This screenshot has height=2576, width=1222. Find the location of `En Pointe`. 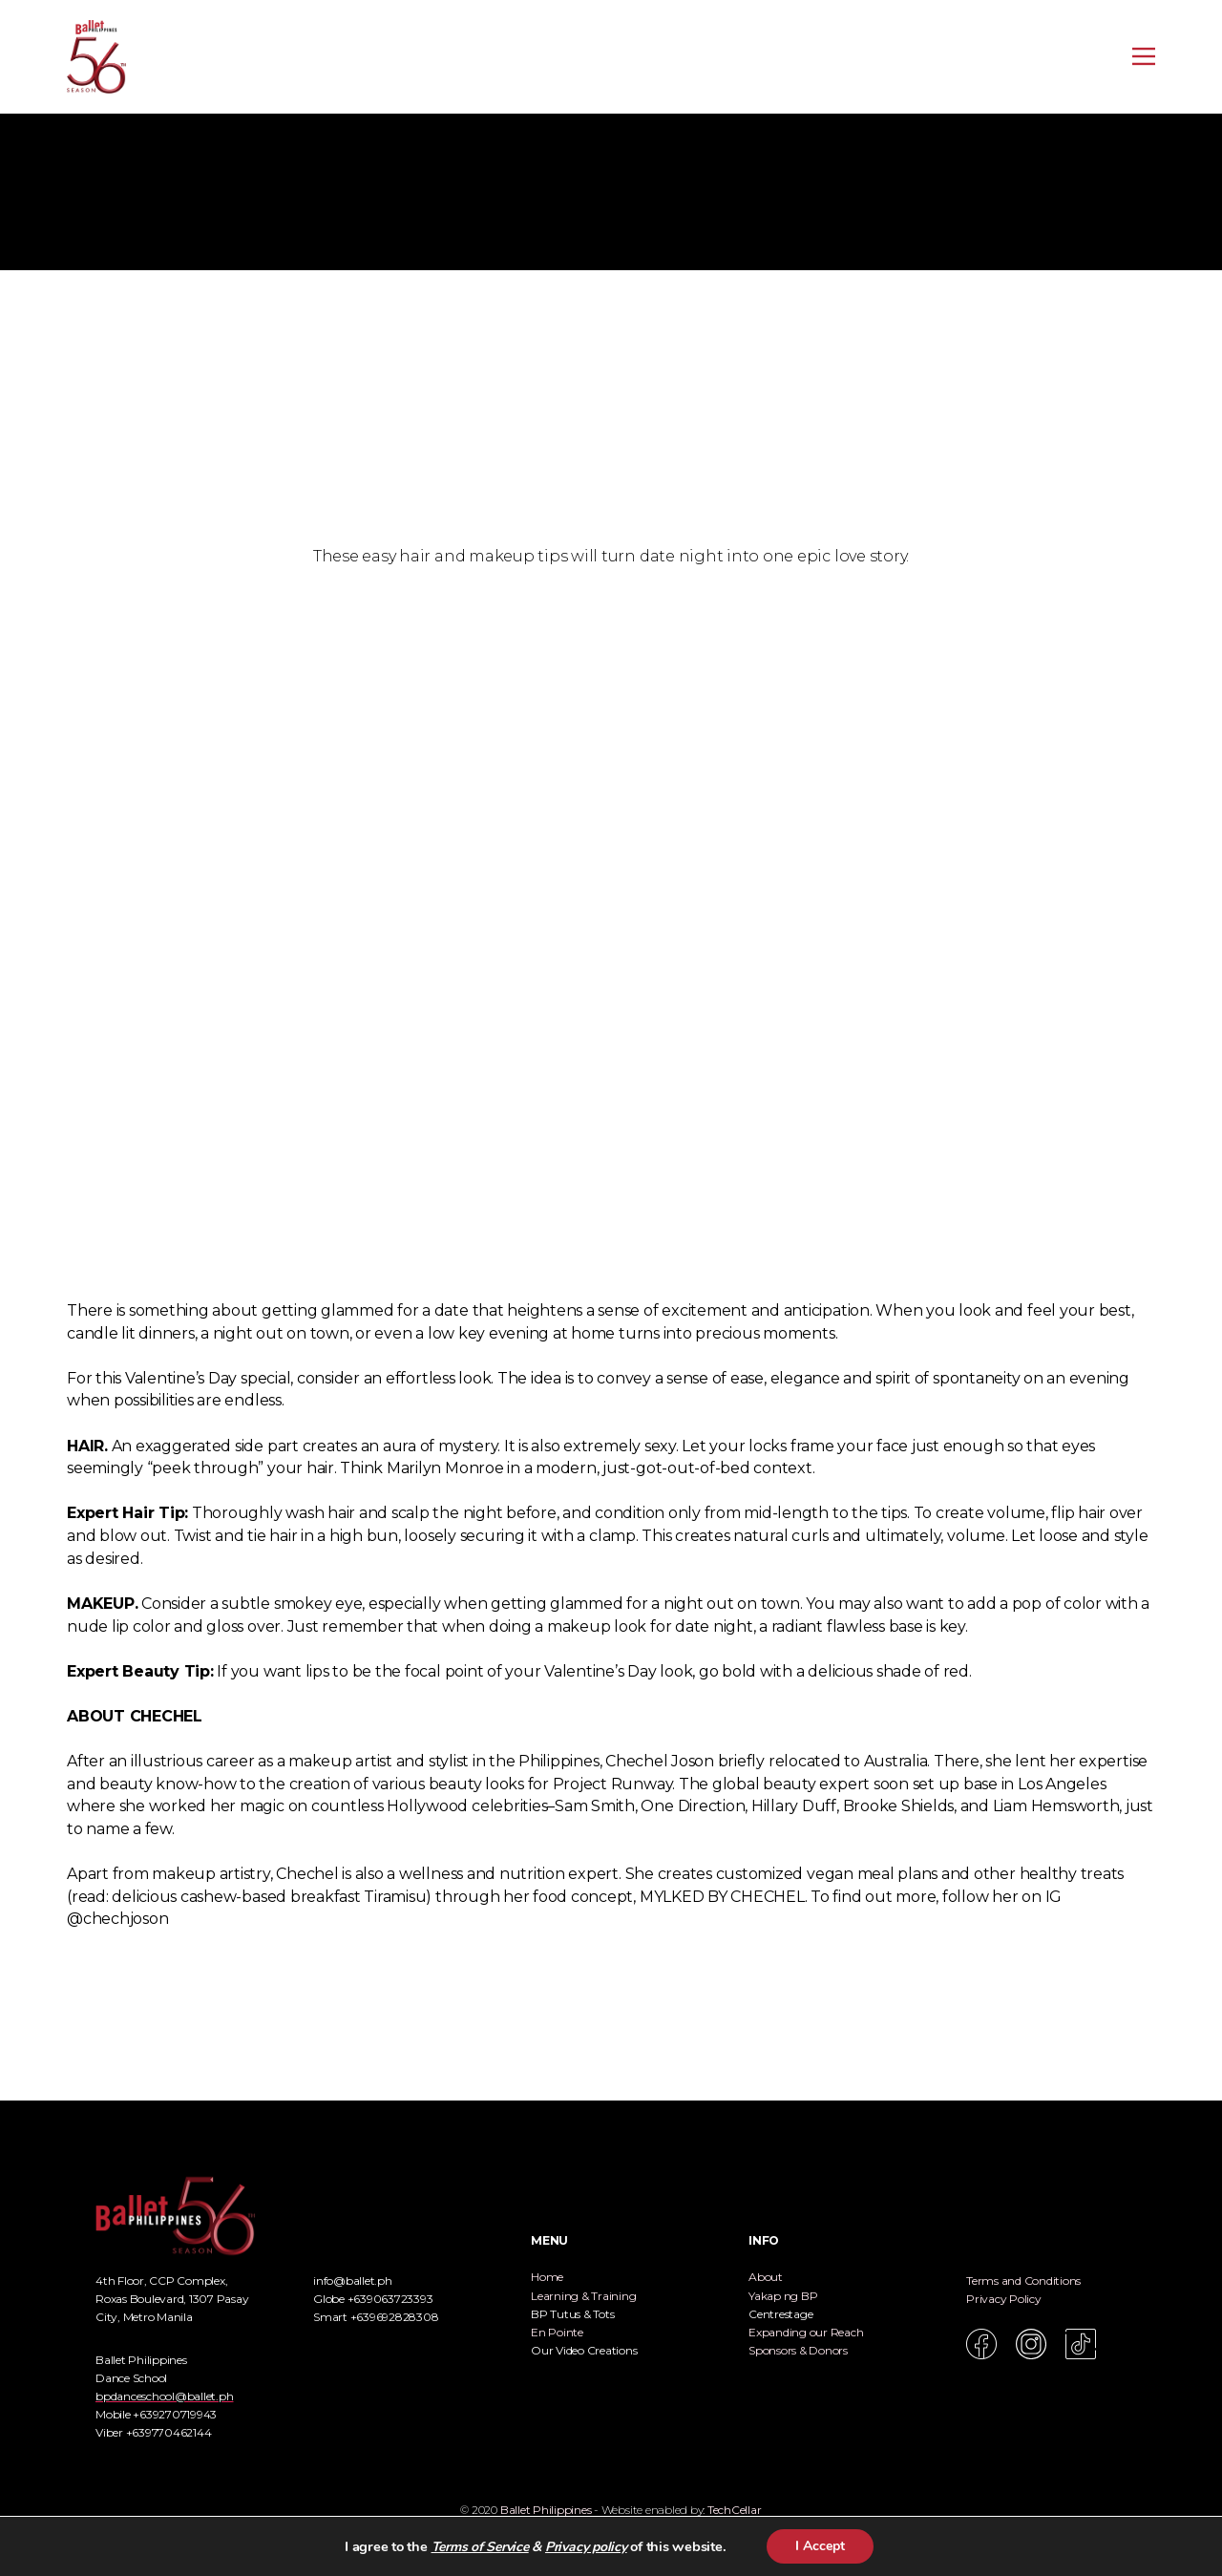

En Pointe is located at coordinates (557, 2332).